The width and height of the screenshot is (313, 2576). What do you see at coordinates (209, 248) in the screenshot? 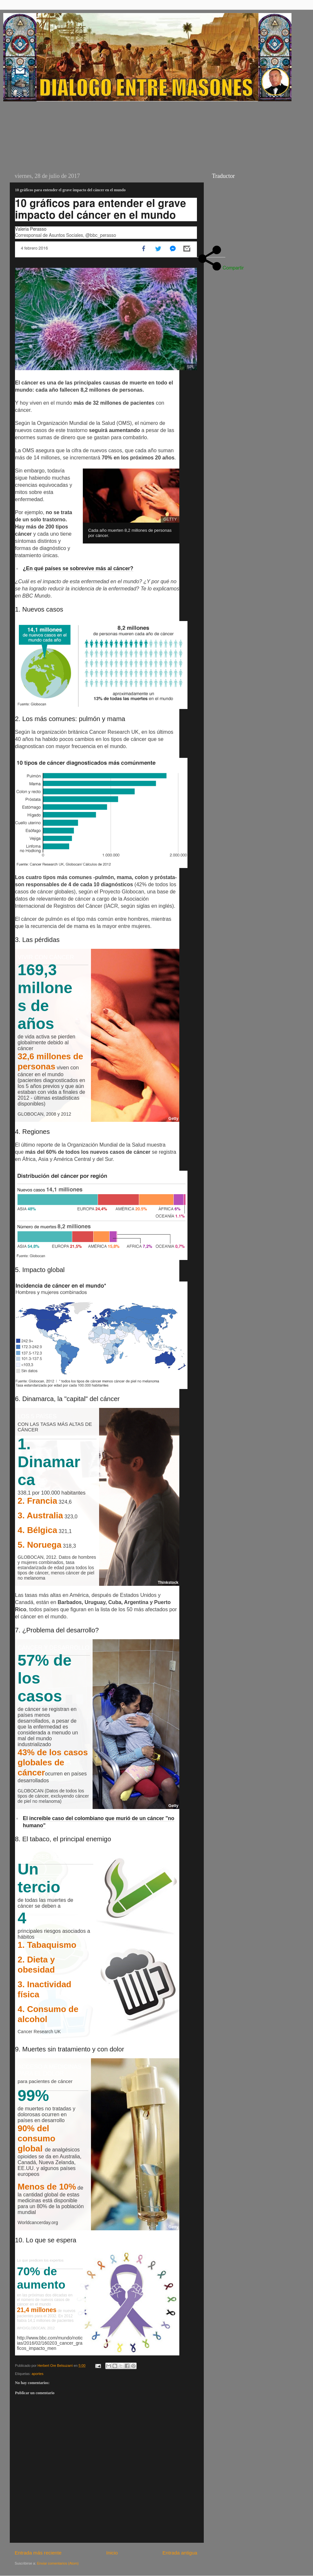
I see `[Open share panel]` at bounding box center [209, 248].